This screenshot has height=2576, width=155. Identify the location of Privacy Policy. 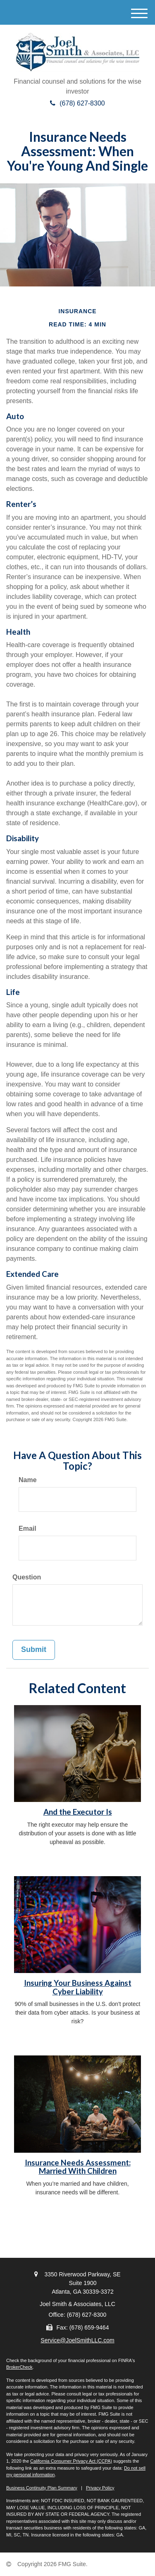
(100, 2487).